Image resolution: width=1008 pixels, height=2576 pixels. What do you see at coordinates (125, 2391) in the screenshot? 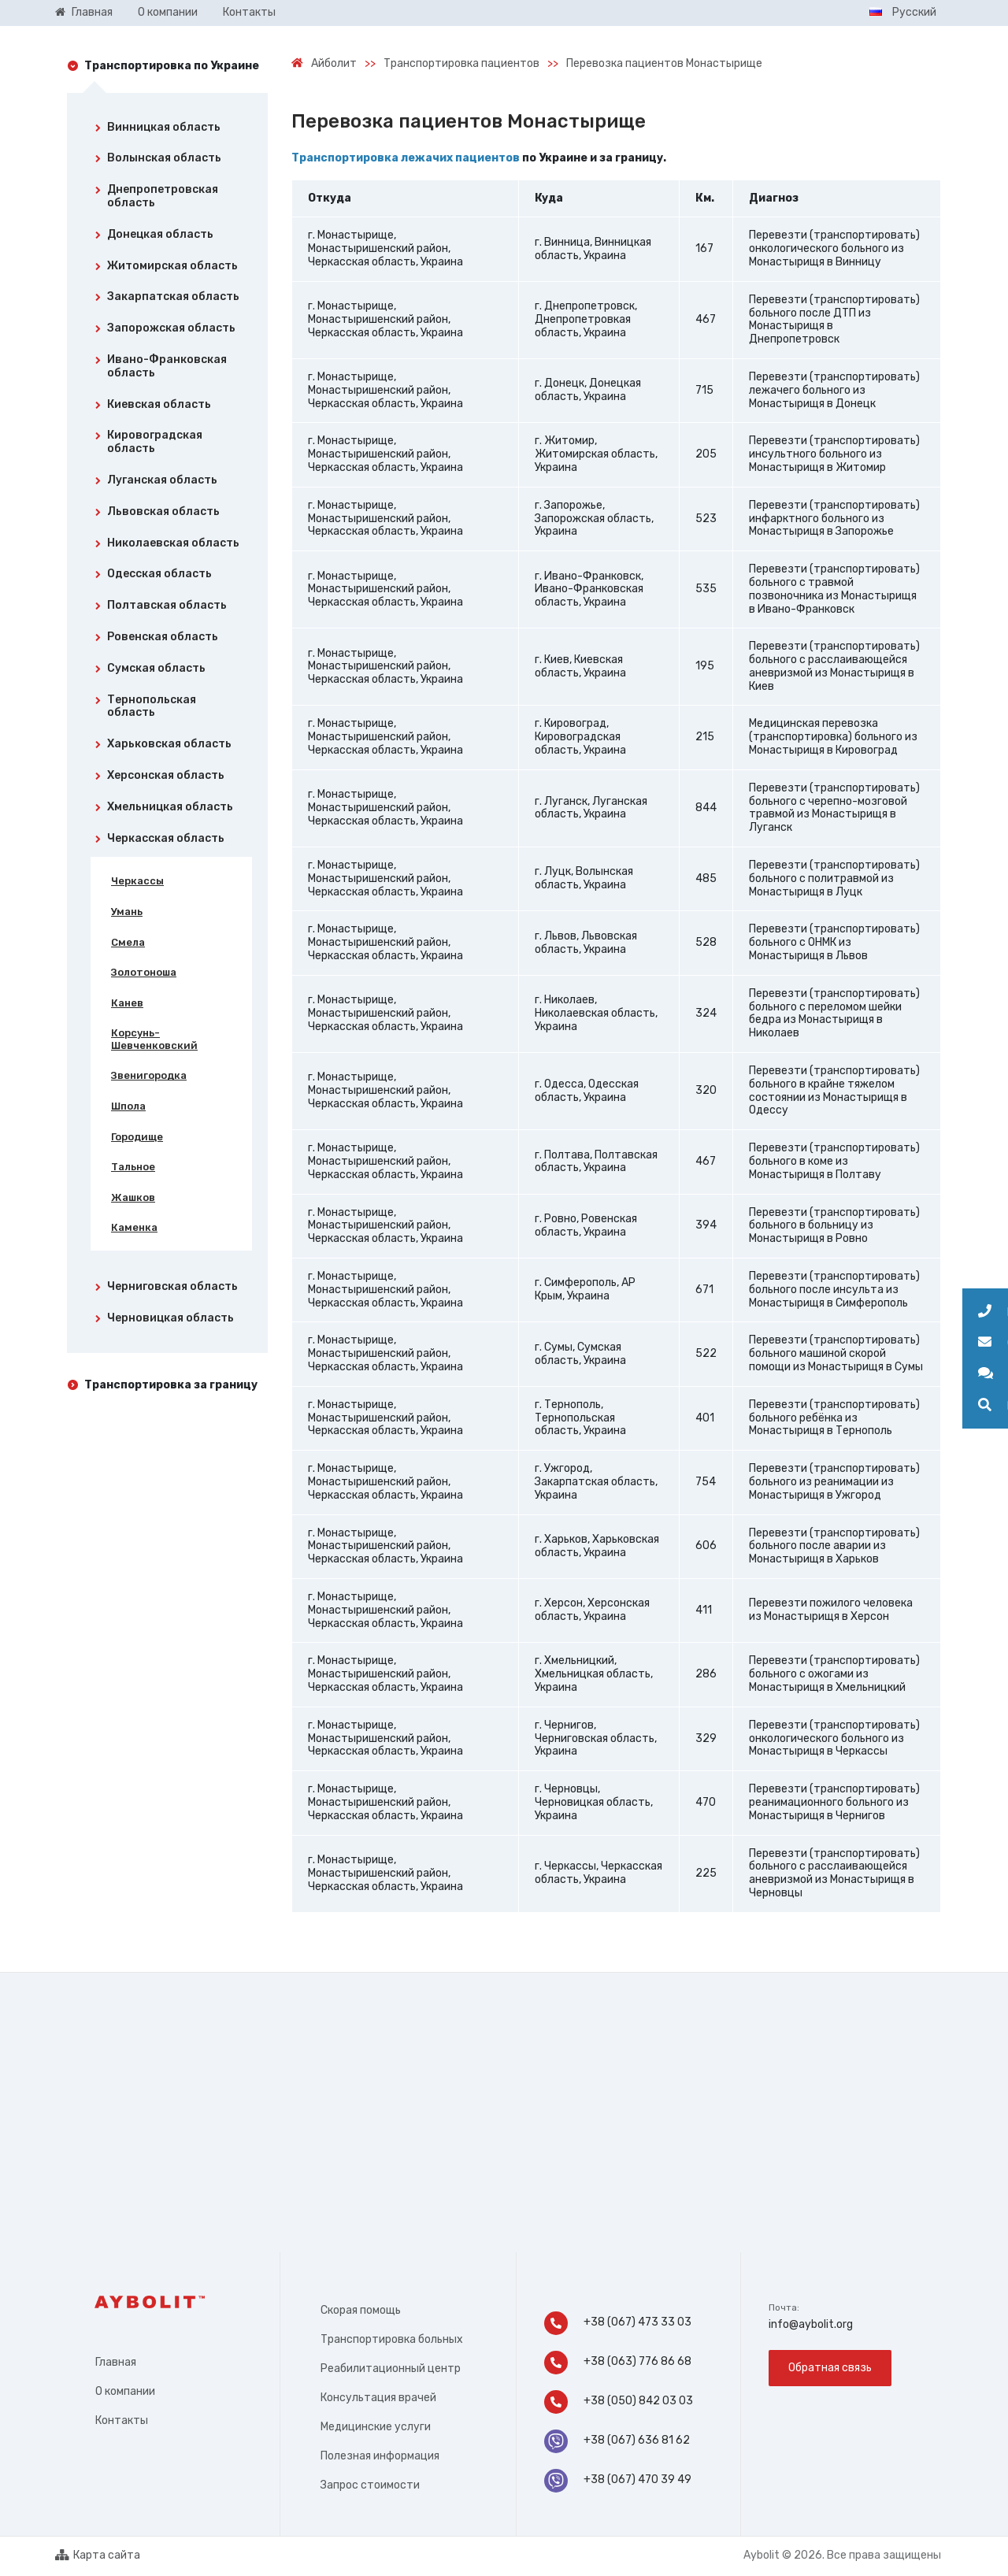
I see `О компании` at bounding box center [125, 2391].